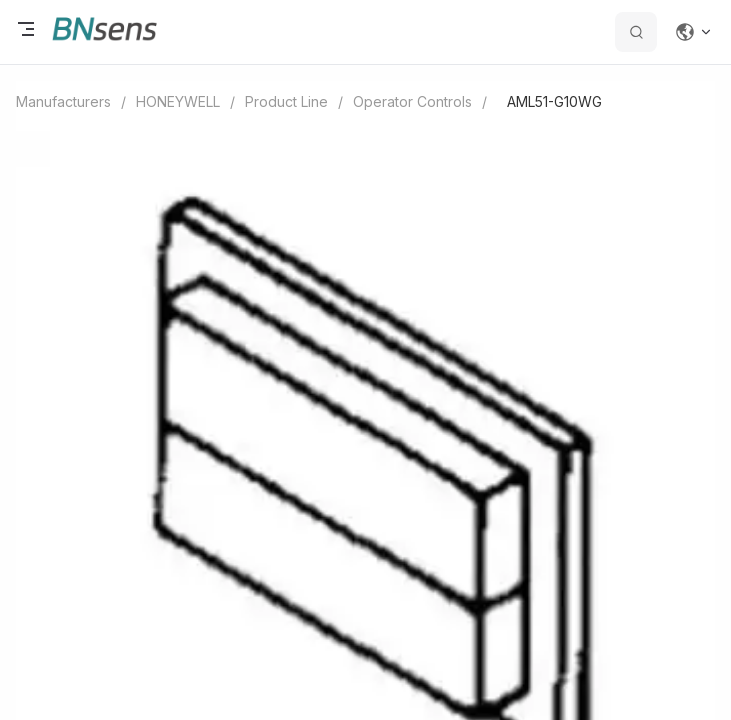 The width and height of the screenshot is (731, 720). Describe the element at coordinates (412, 101) in the screenshot. I see `Operator Controls` at that location.